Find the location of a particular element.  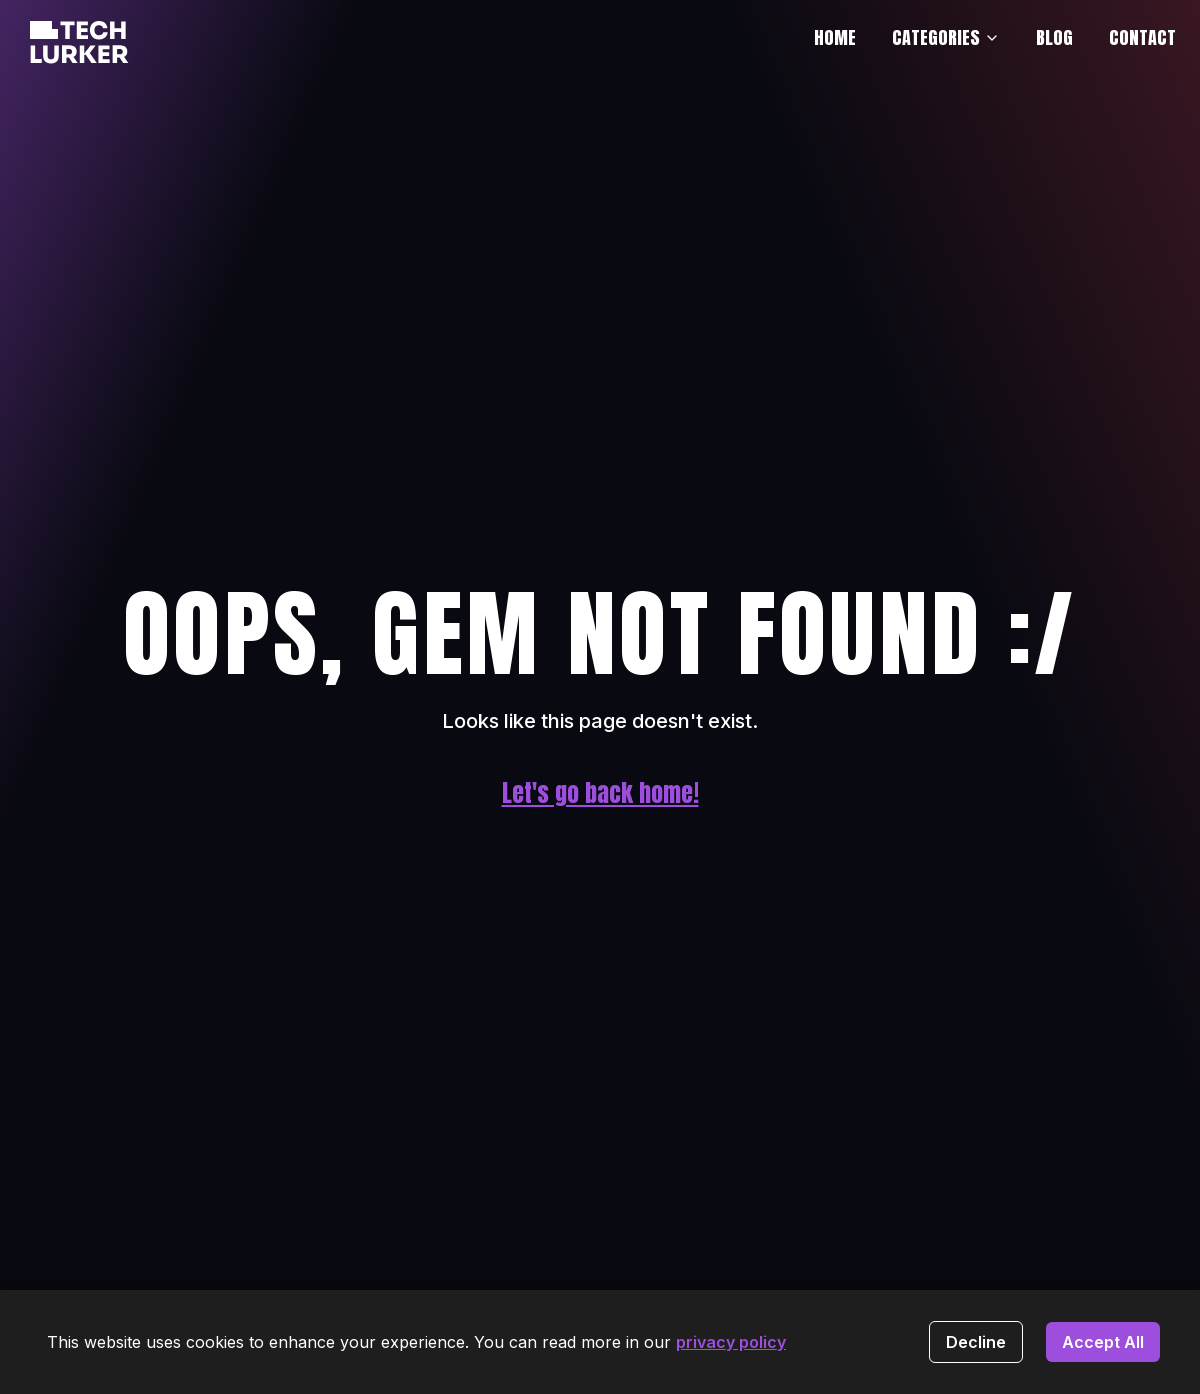

privacy policy is located at coordinates (731, 1342).